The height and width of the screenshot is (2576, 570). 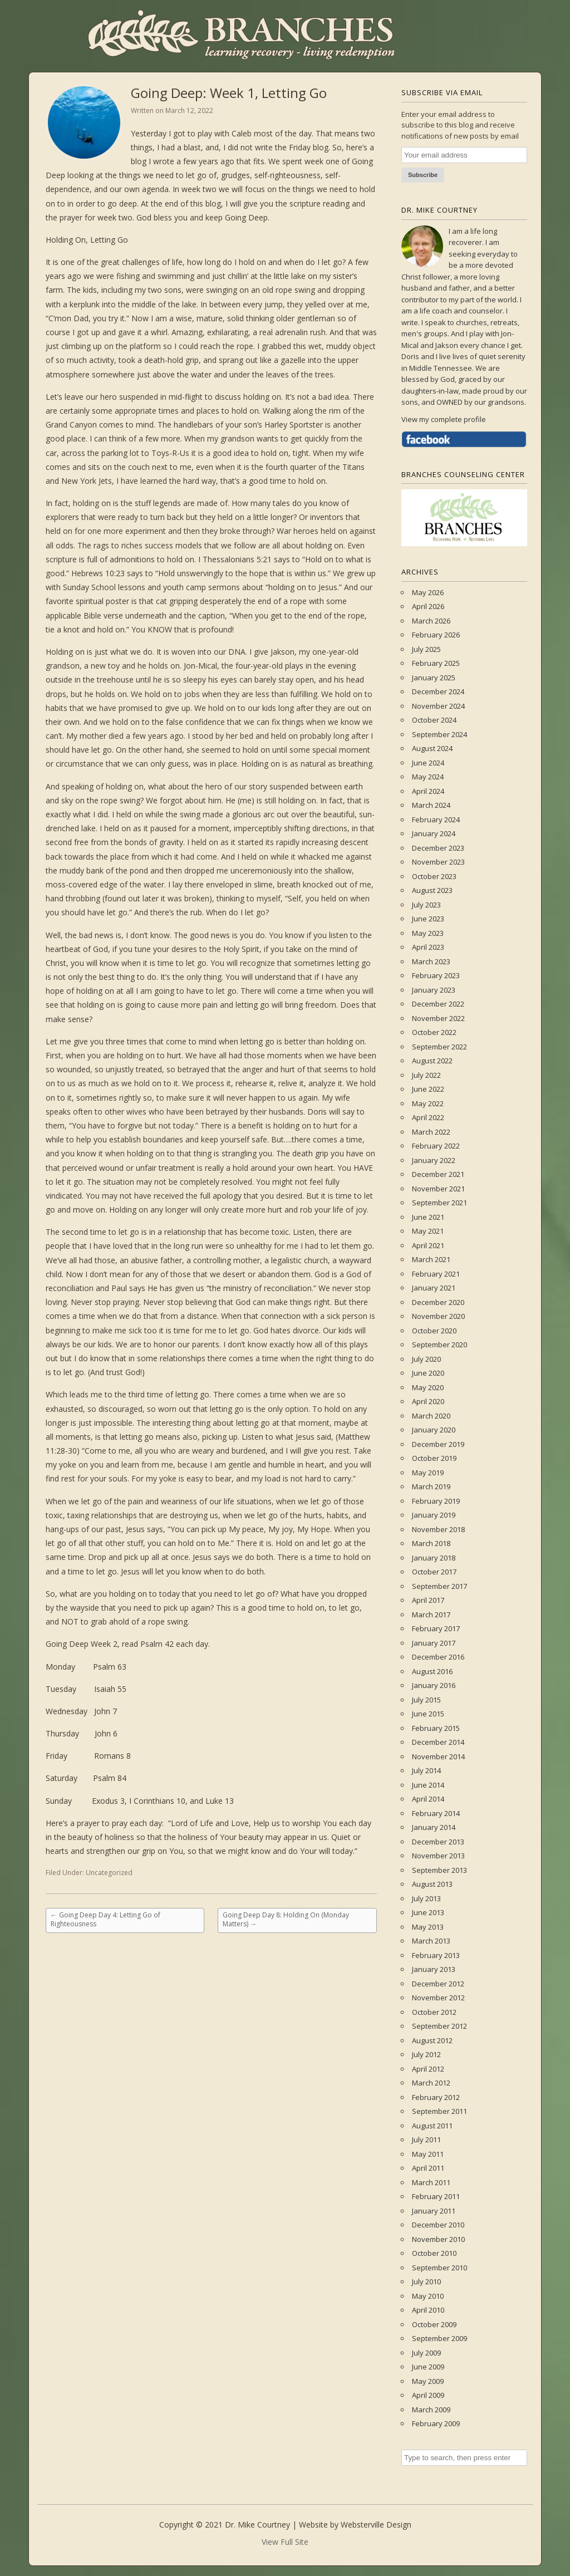 I want to click on July 2010, so click(x=426, y=2281).